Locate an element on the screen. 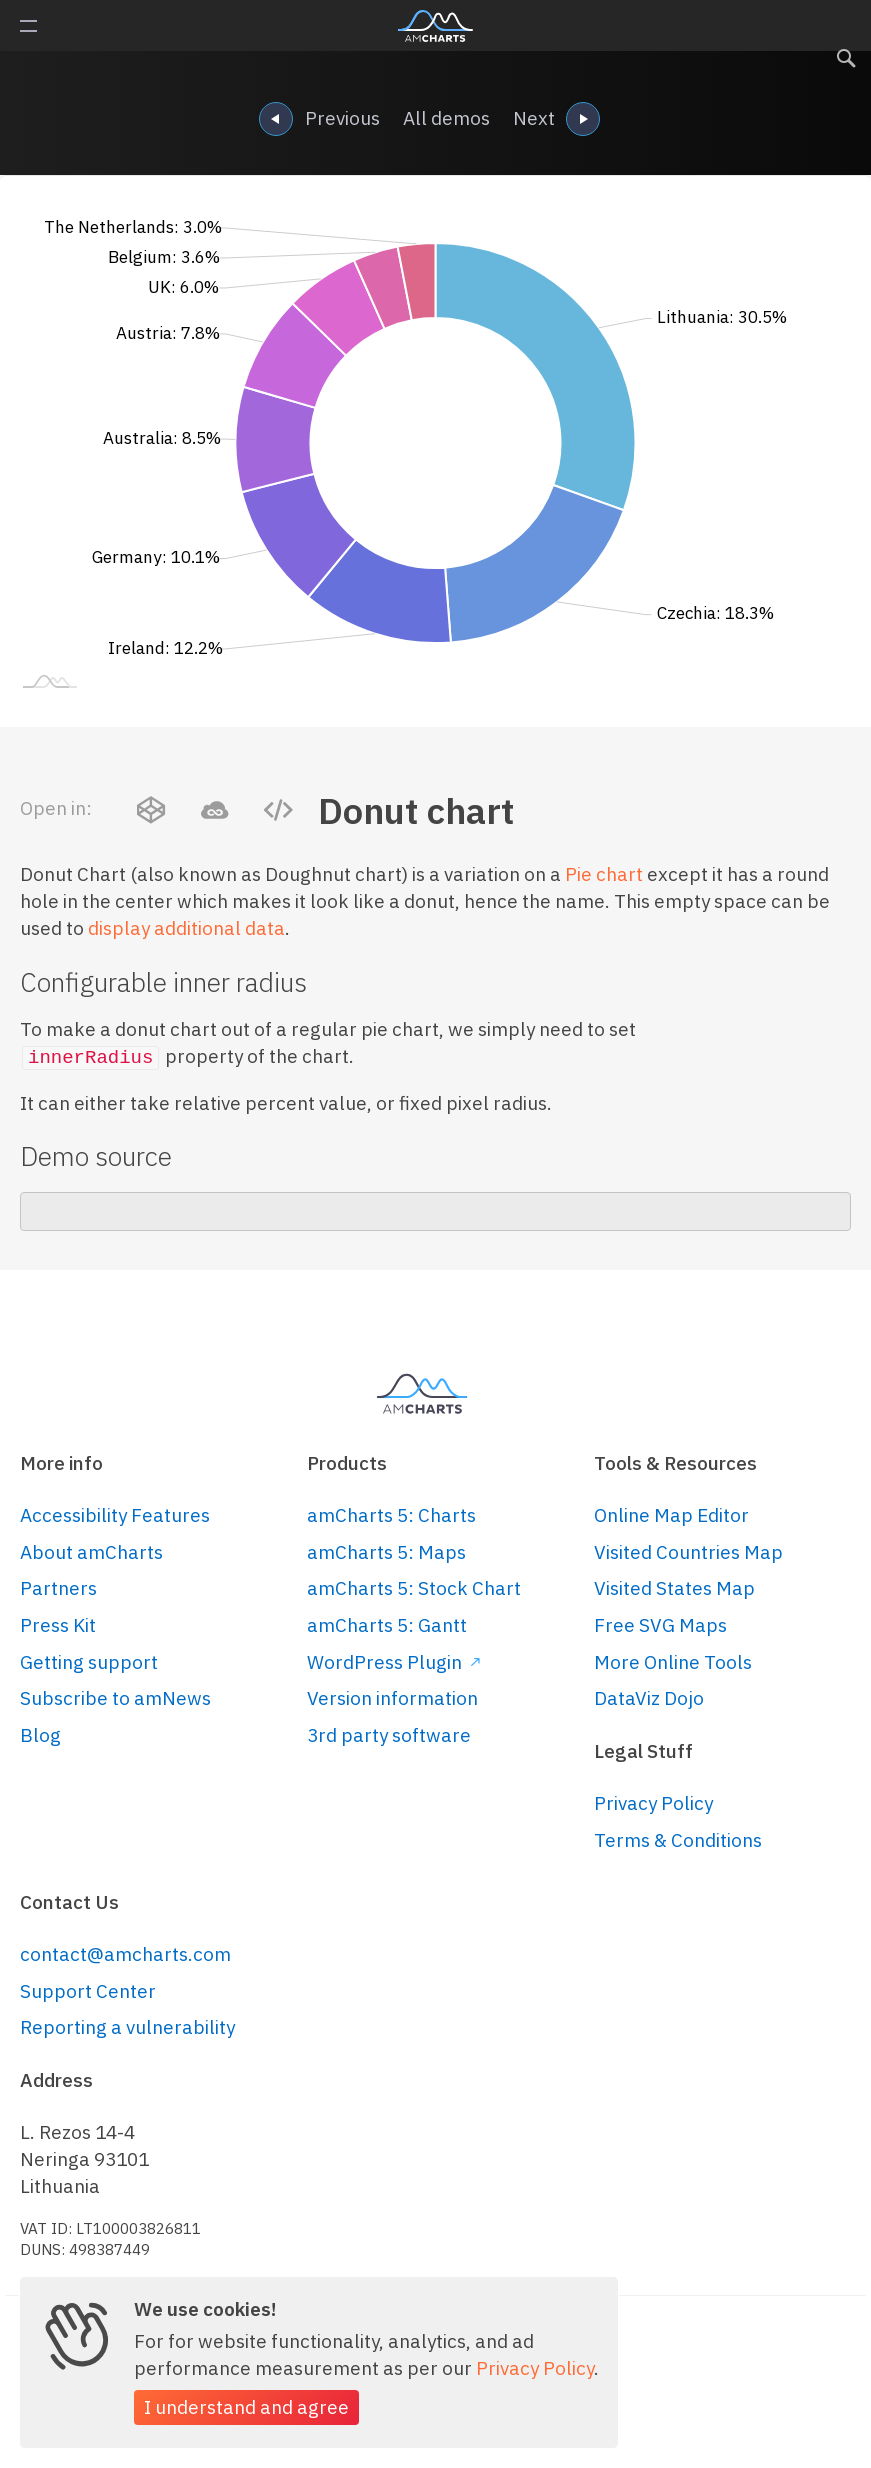 The height and width of the screenshot is (2468, 871). display additional data is located at coordinates (186, 928).